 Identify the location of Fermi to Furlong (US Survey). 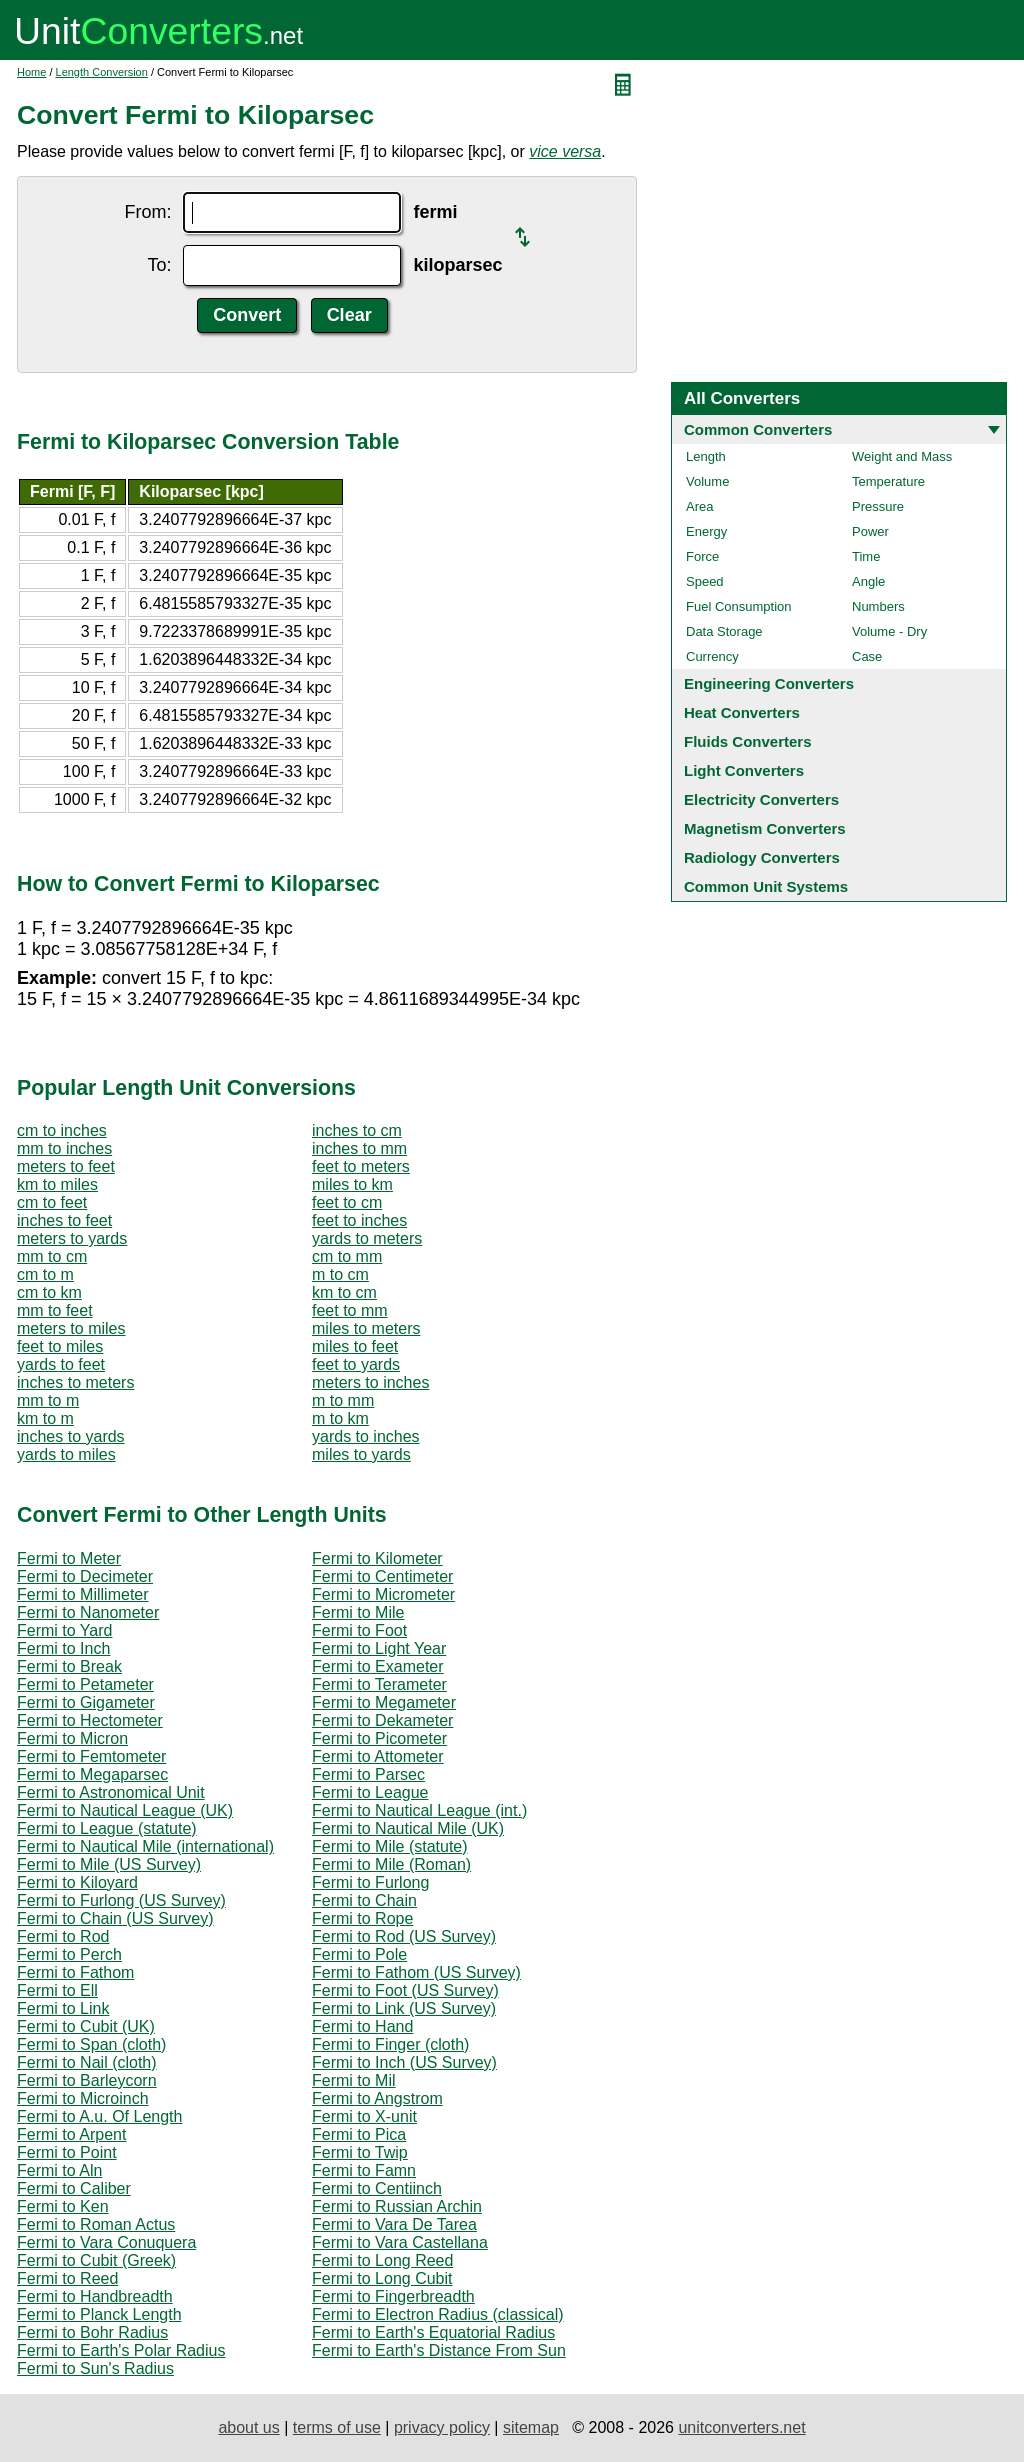
(121, 1900).